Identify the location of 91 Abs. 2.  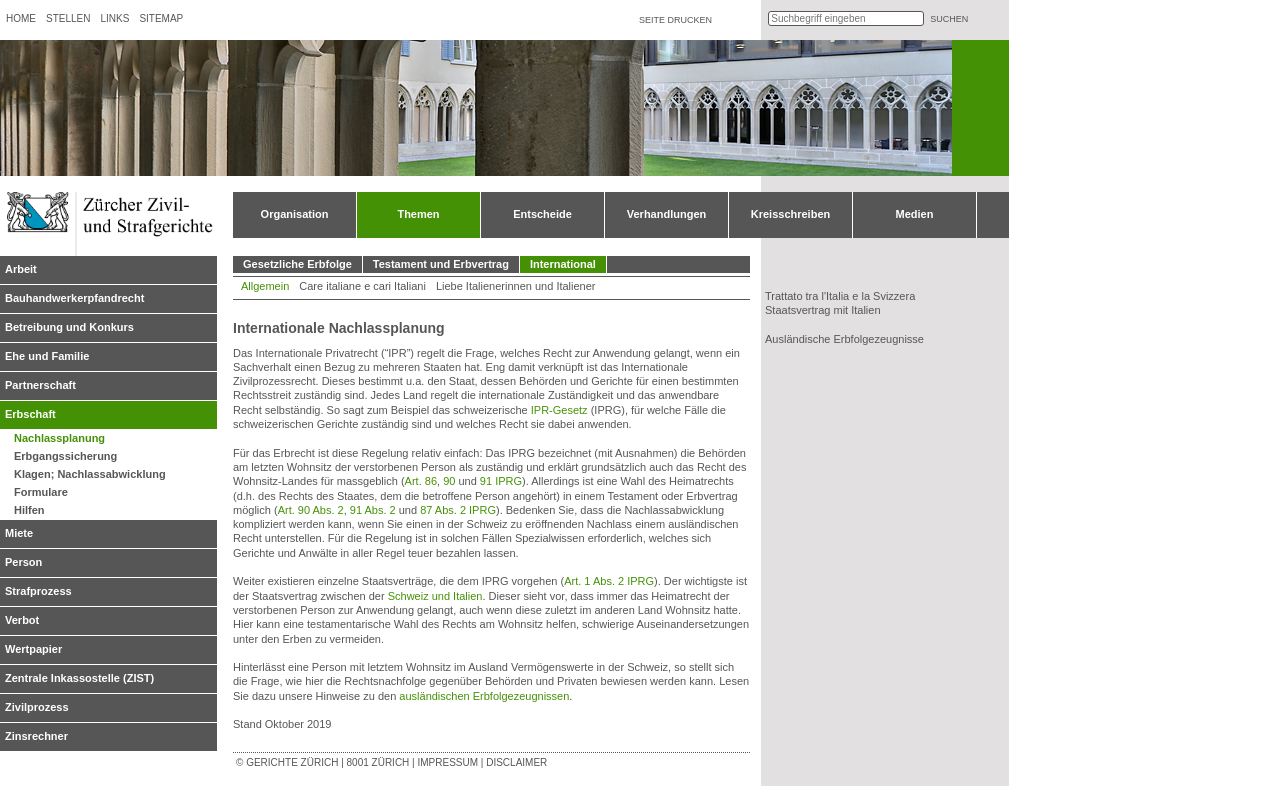
(373, 510).